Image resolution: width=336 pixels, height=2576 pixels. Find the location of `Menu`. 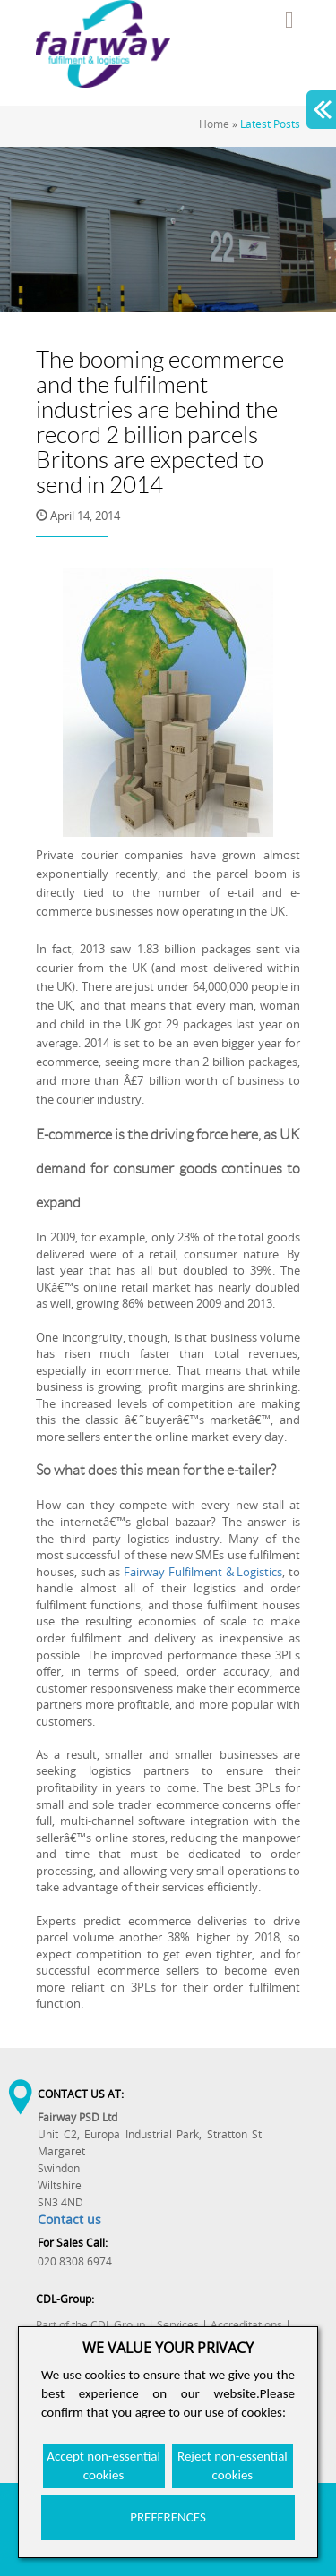

Menu is located at coordinates (289, 19).